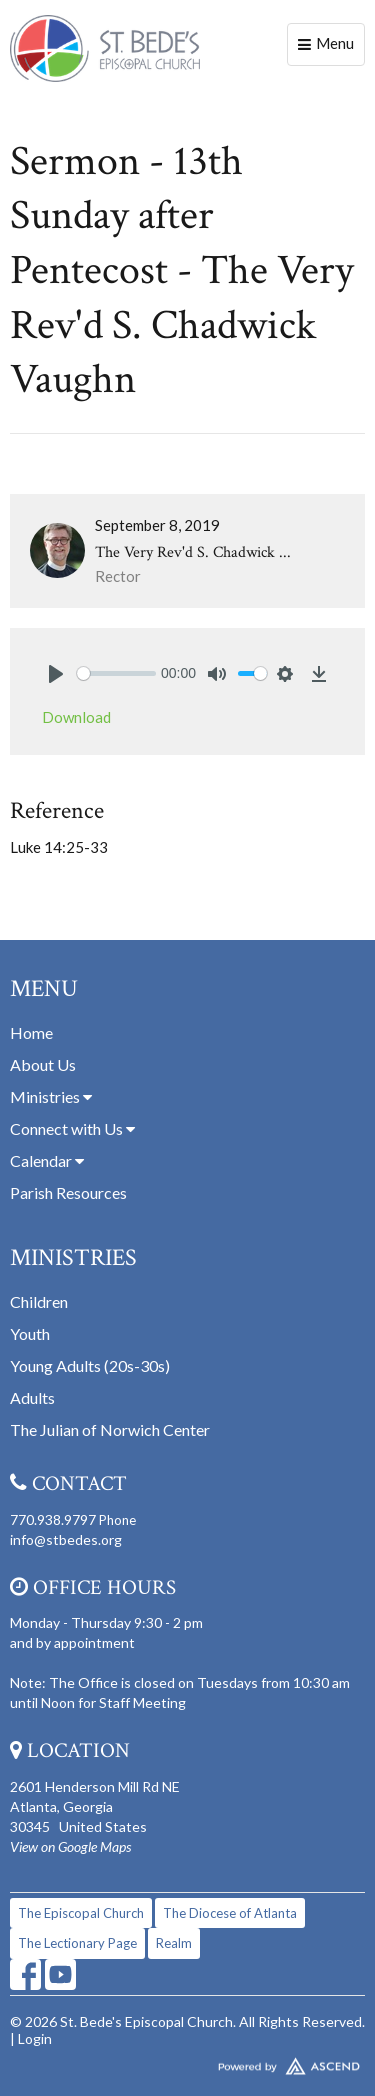 This screenshot has height=2096, width=375. I want to click on About Us, so click(43, 1064).